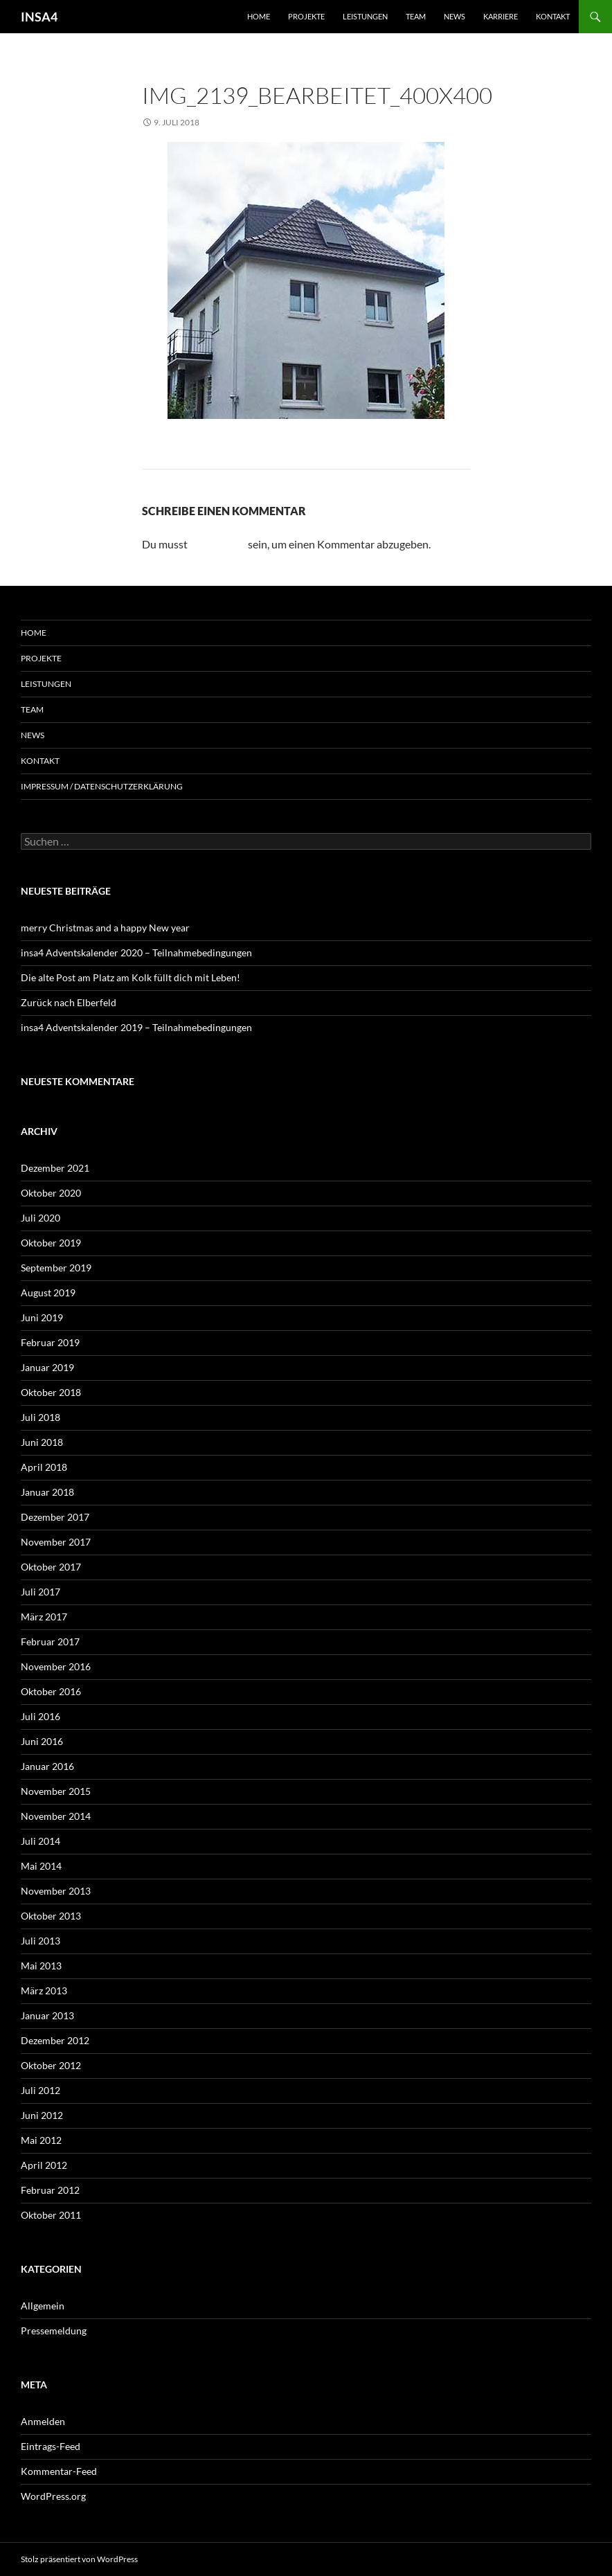  Describe the element at coordinates (51, 2065) in the screenshot. I see `Oktober 2012` at that location.